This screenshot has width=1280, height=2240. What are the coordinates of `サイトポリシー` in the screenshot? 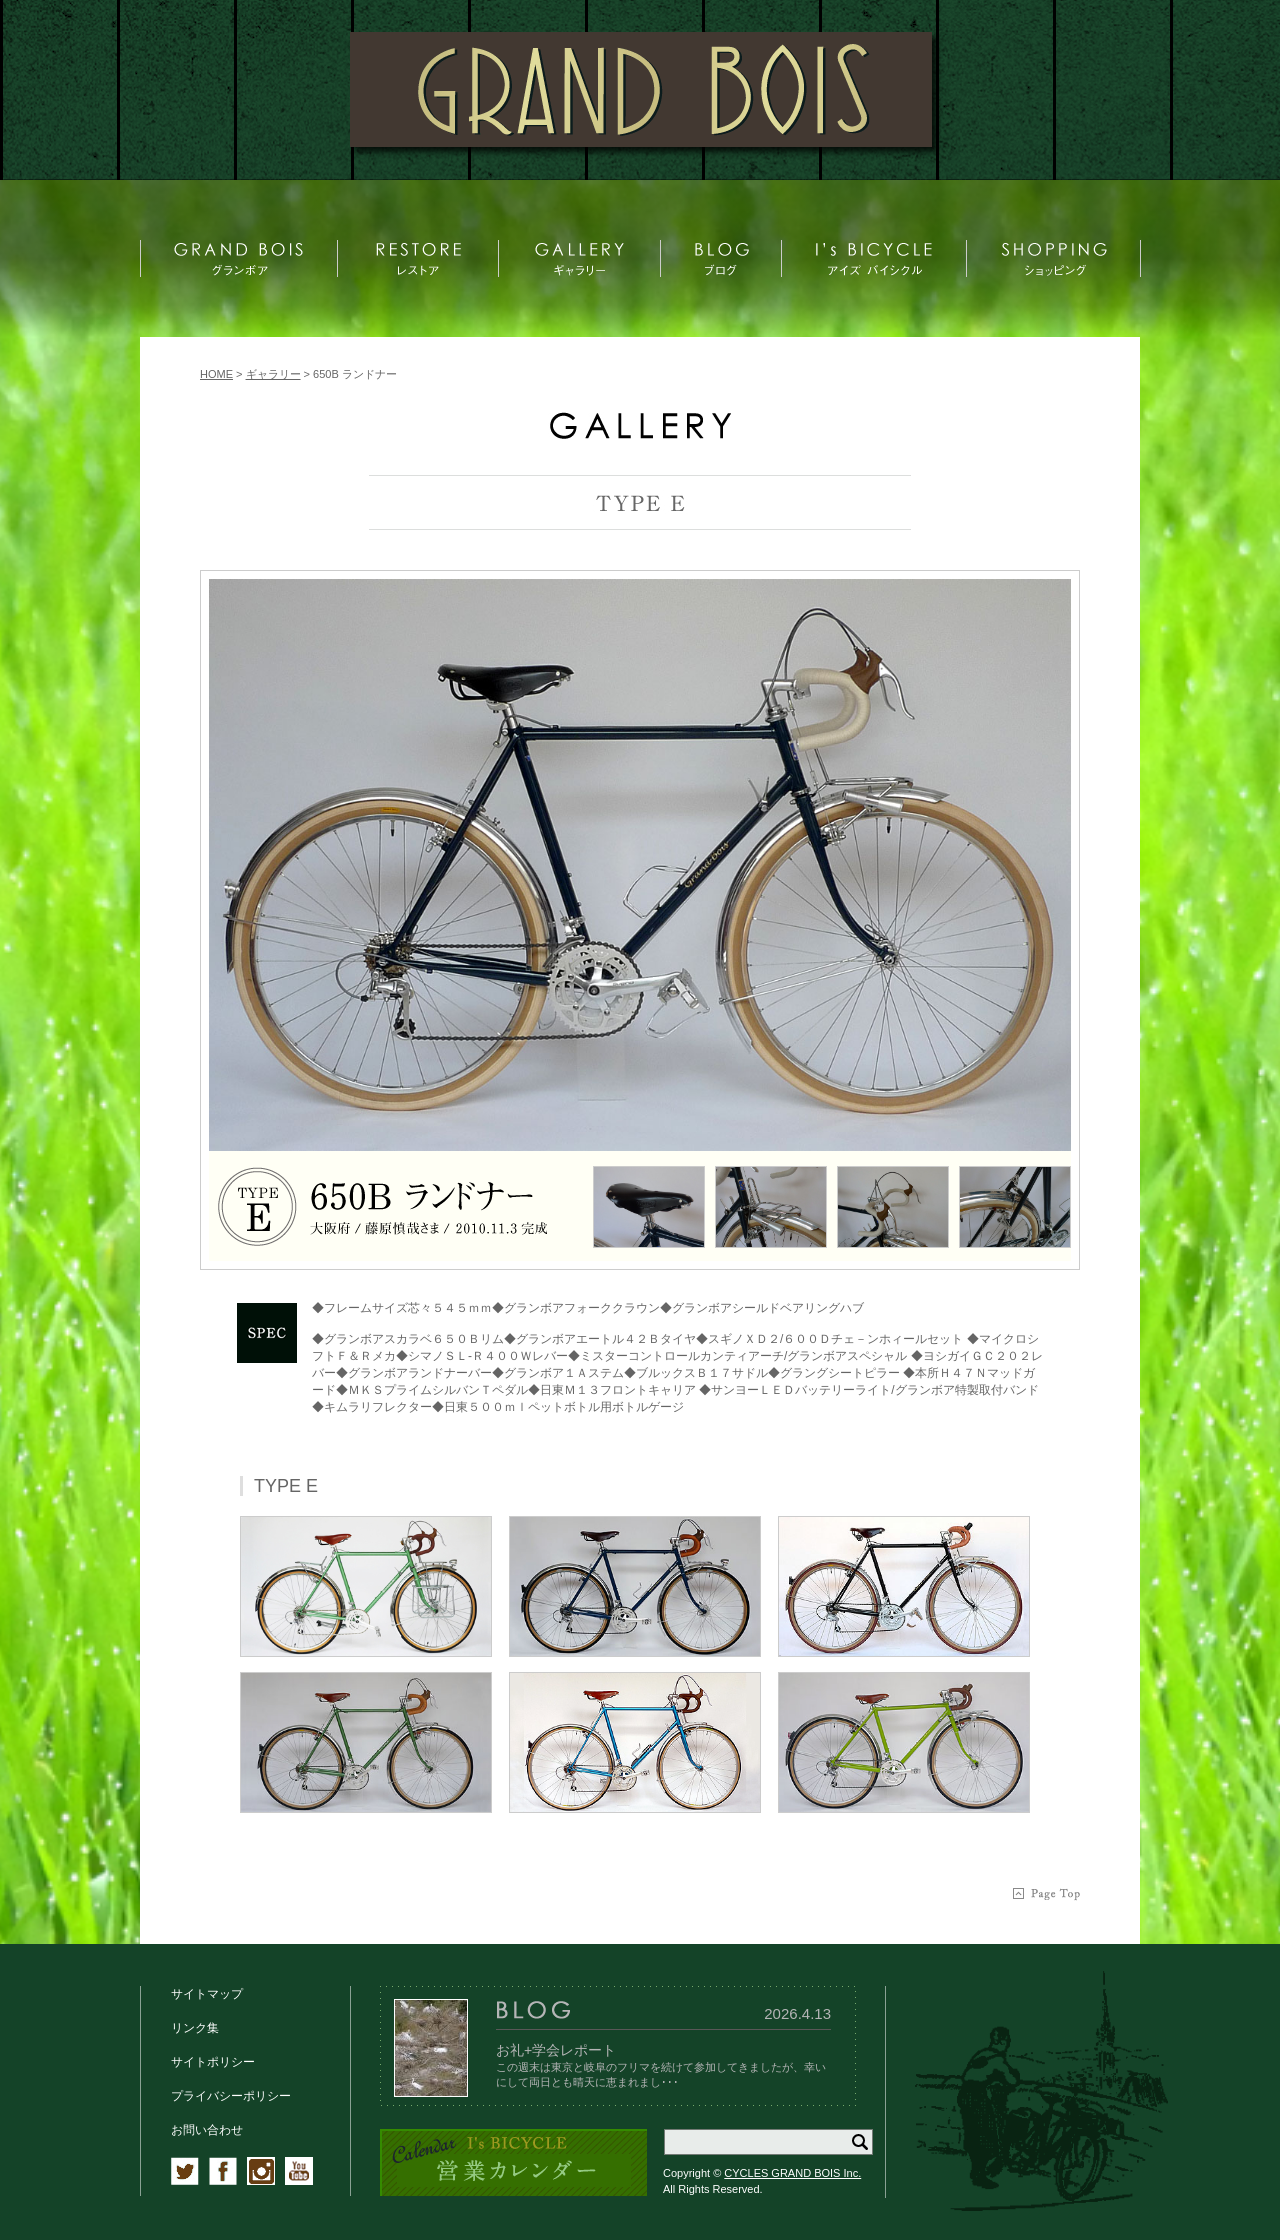 It's located at (213, 2062).